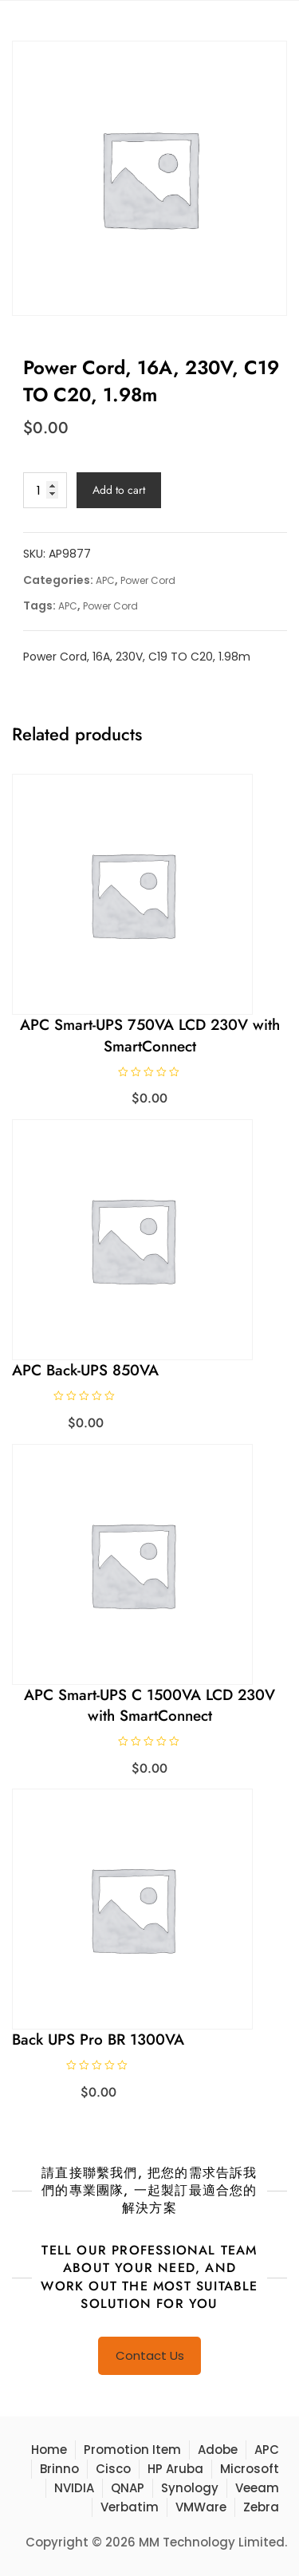 This screenshot has width=299, height=2576. I want to click on Microsoft, so click(249, 2468).